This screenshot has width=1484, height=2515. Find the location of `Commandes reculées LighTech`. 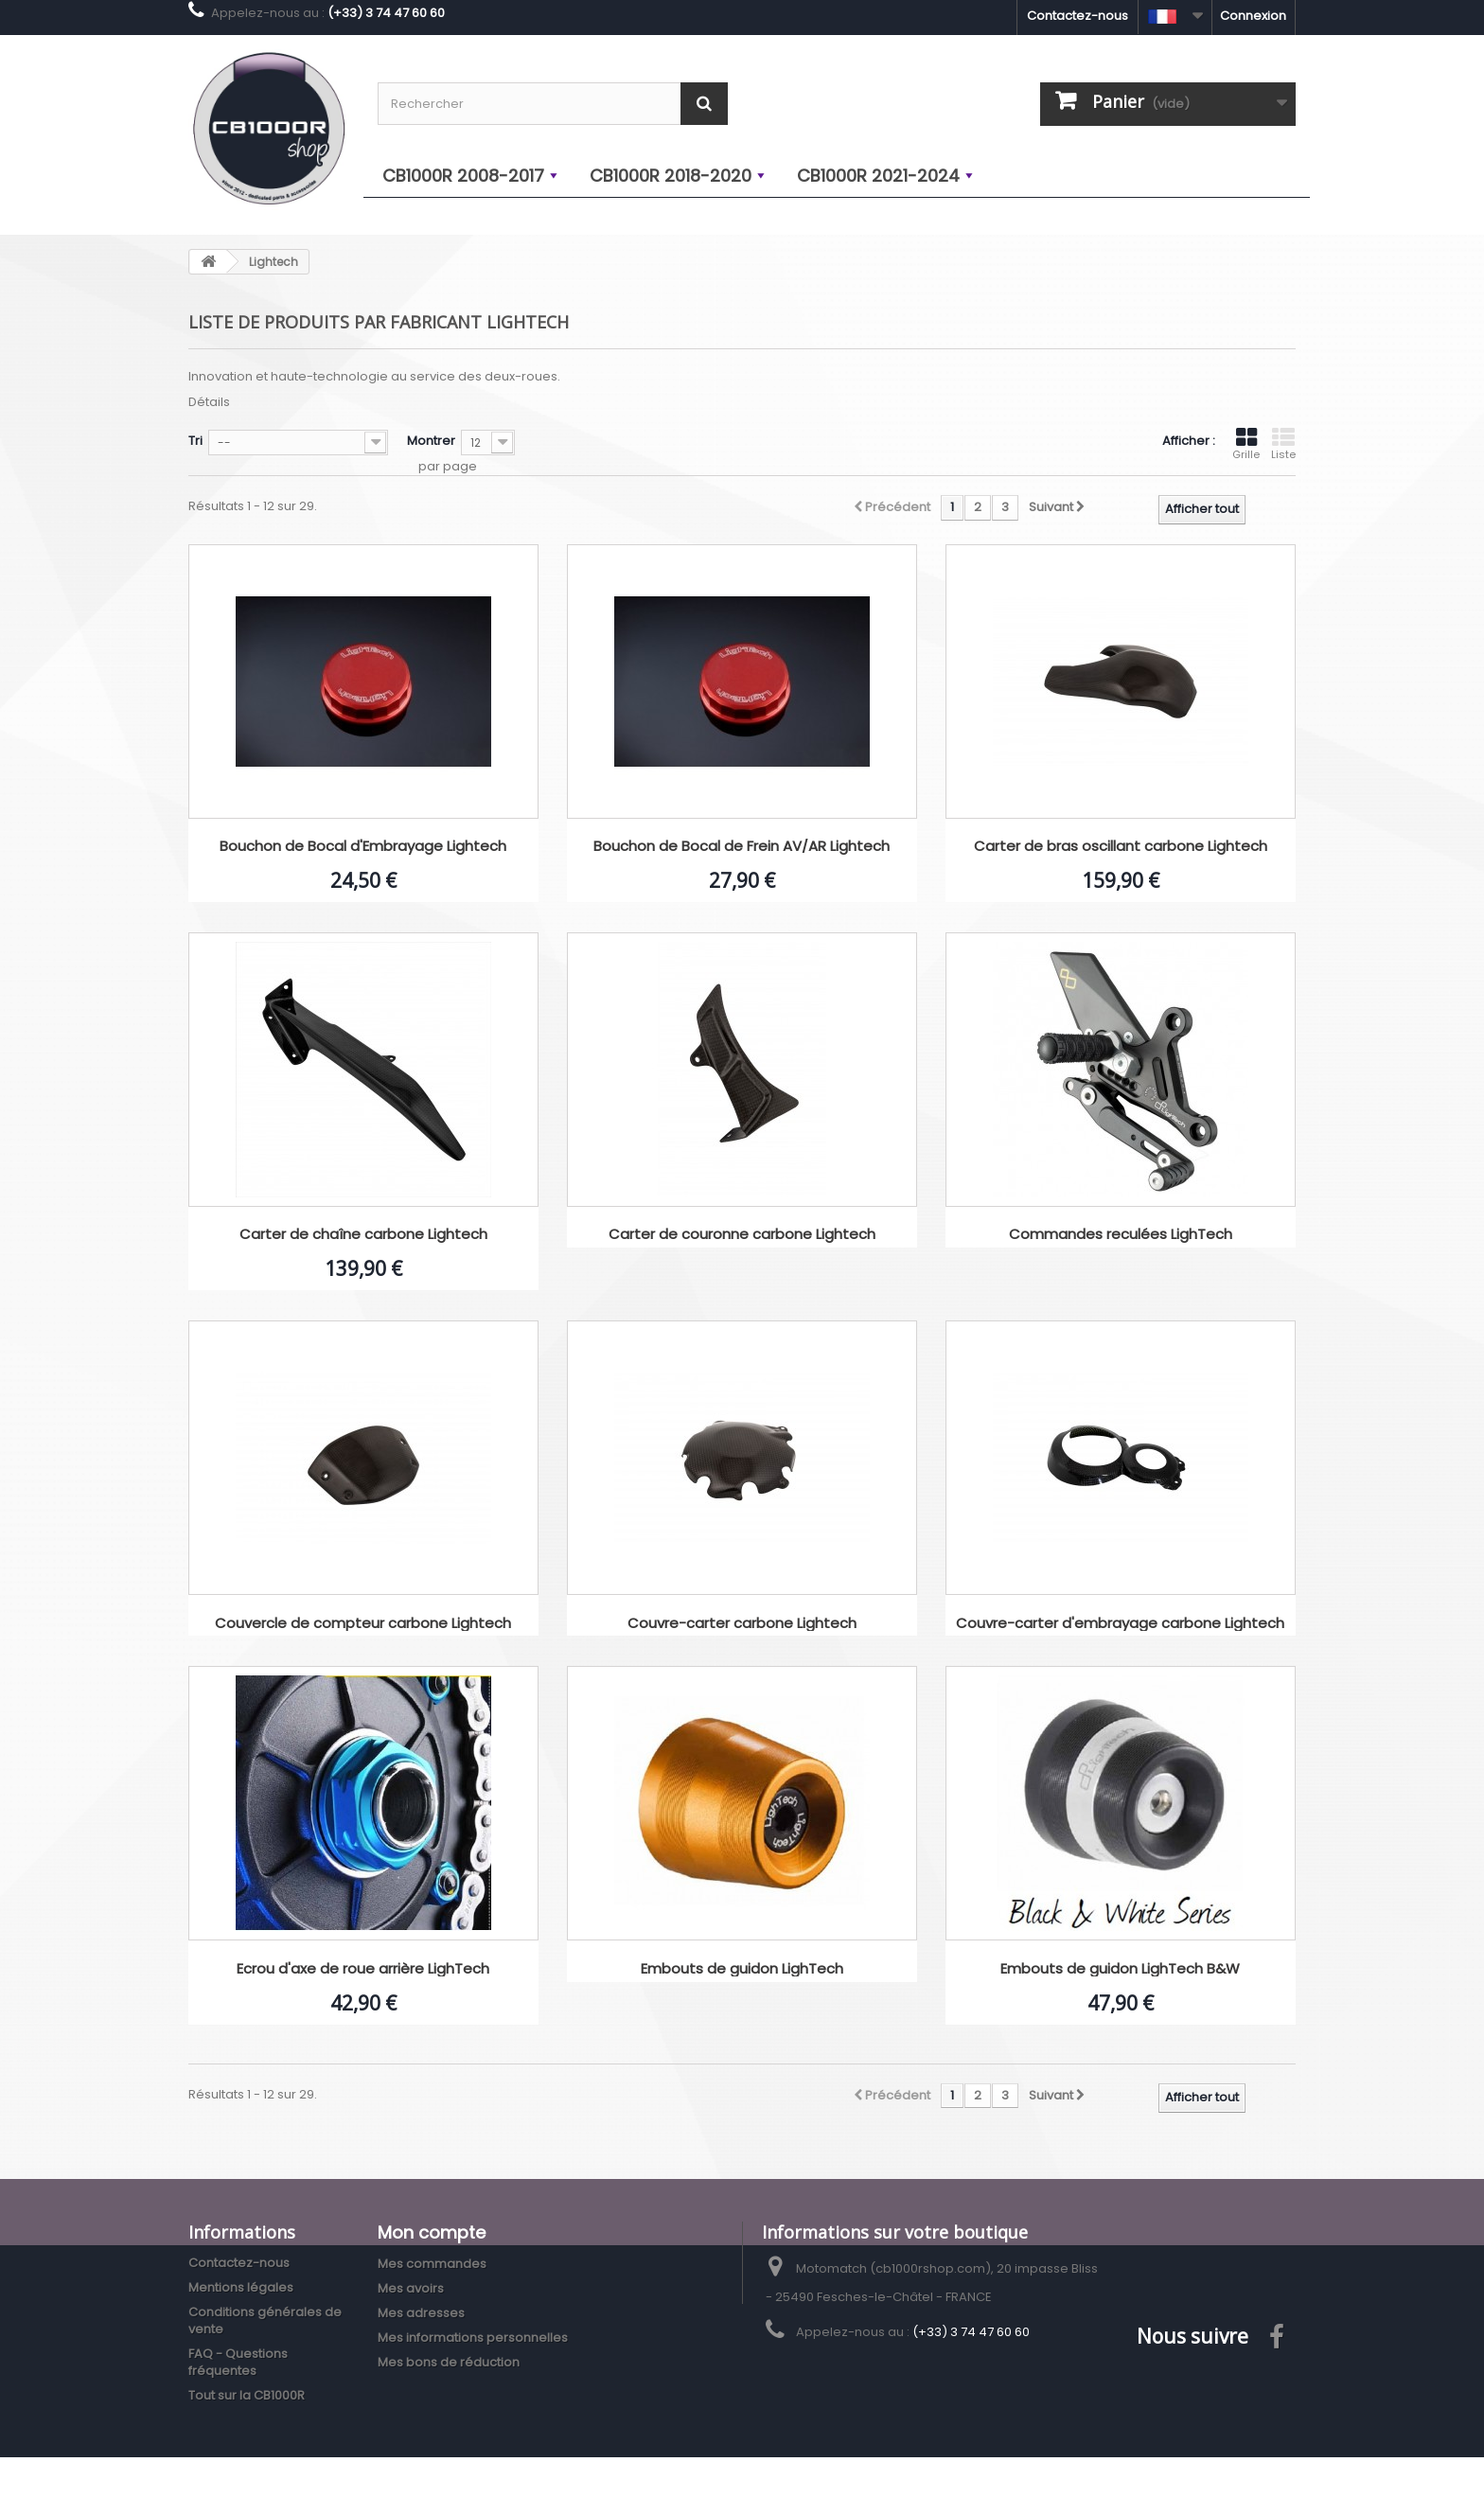

Commandes reculées LighTech is located at coordinates (1120, 1235).